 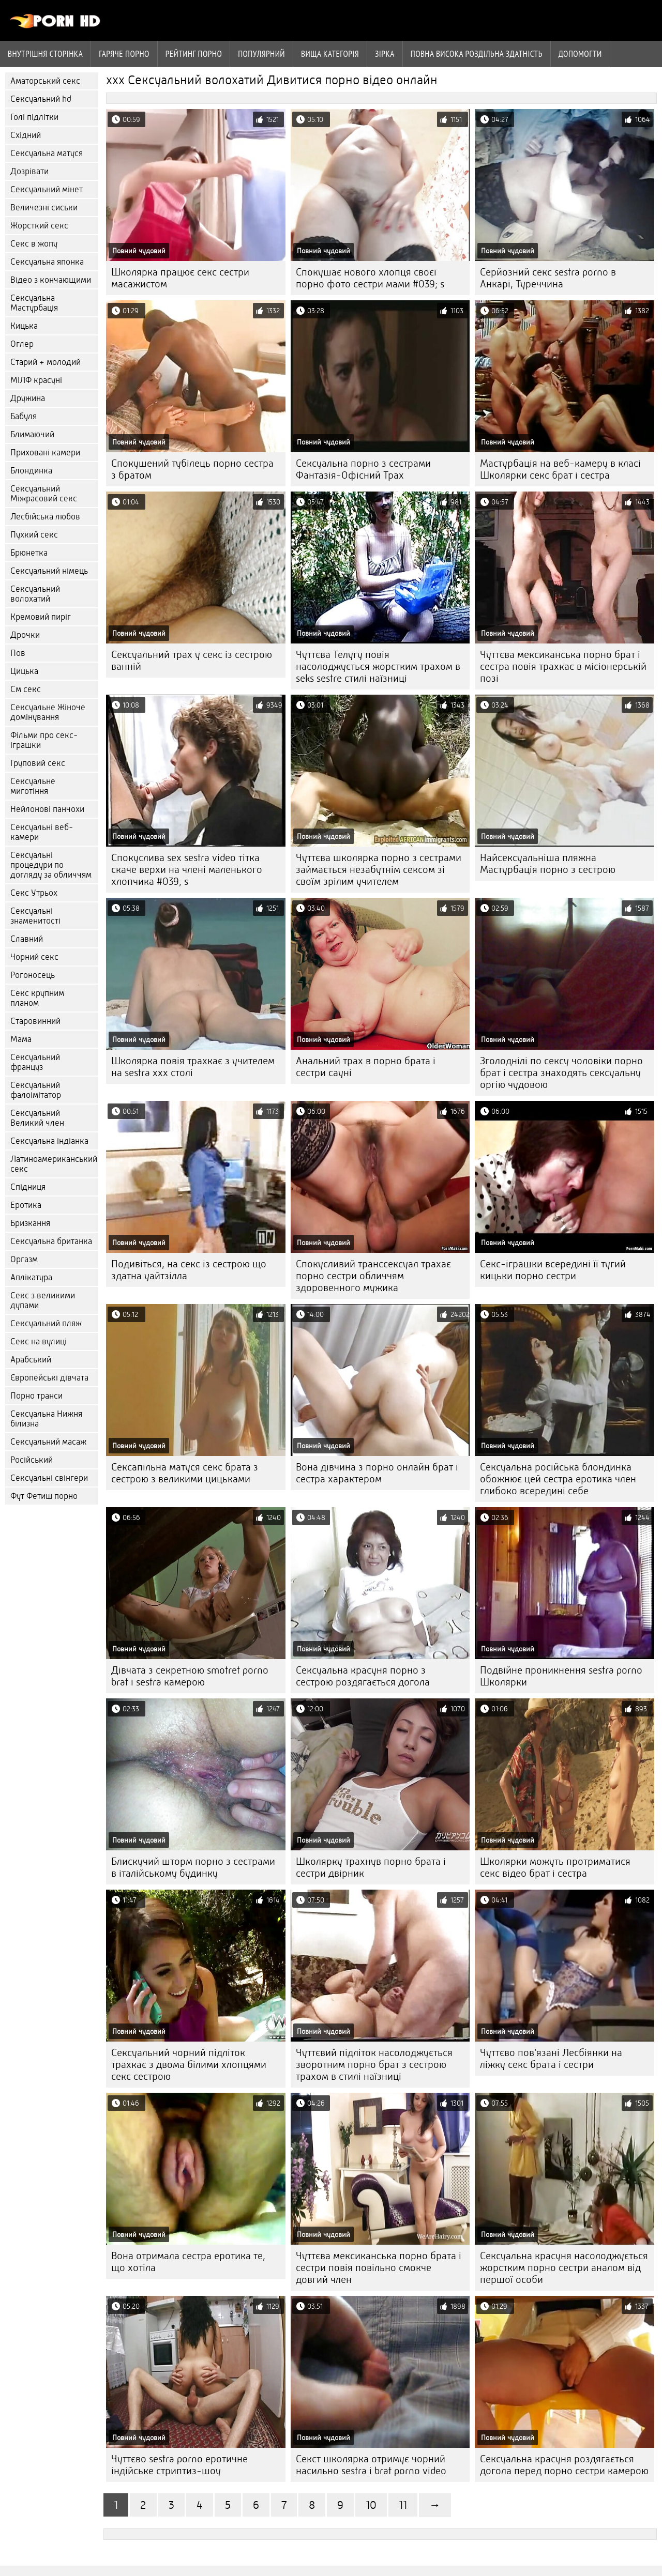 I want to click on Приховані камери, so click(x=45, y=452).